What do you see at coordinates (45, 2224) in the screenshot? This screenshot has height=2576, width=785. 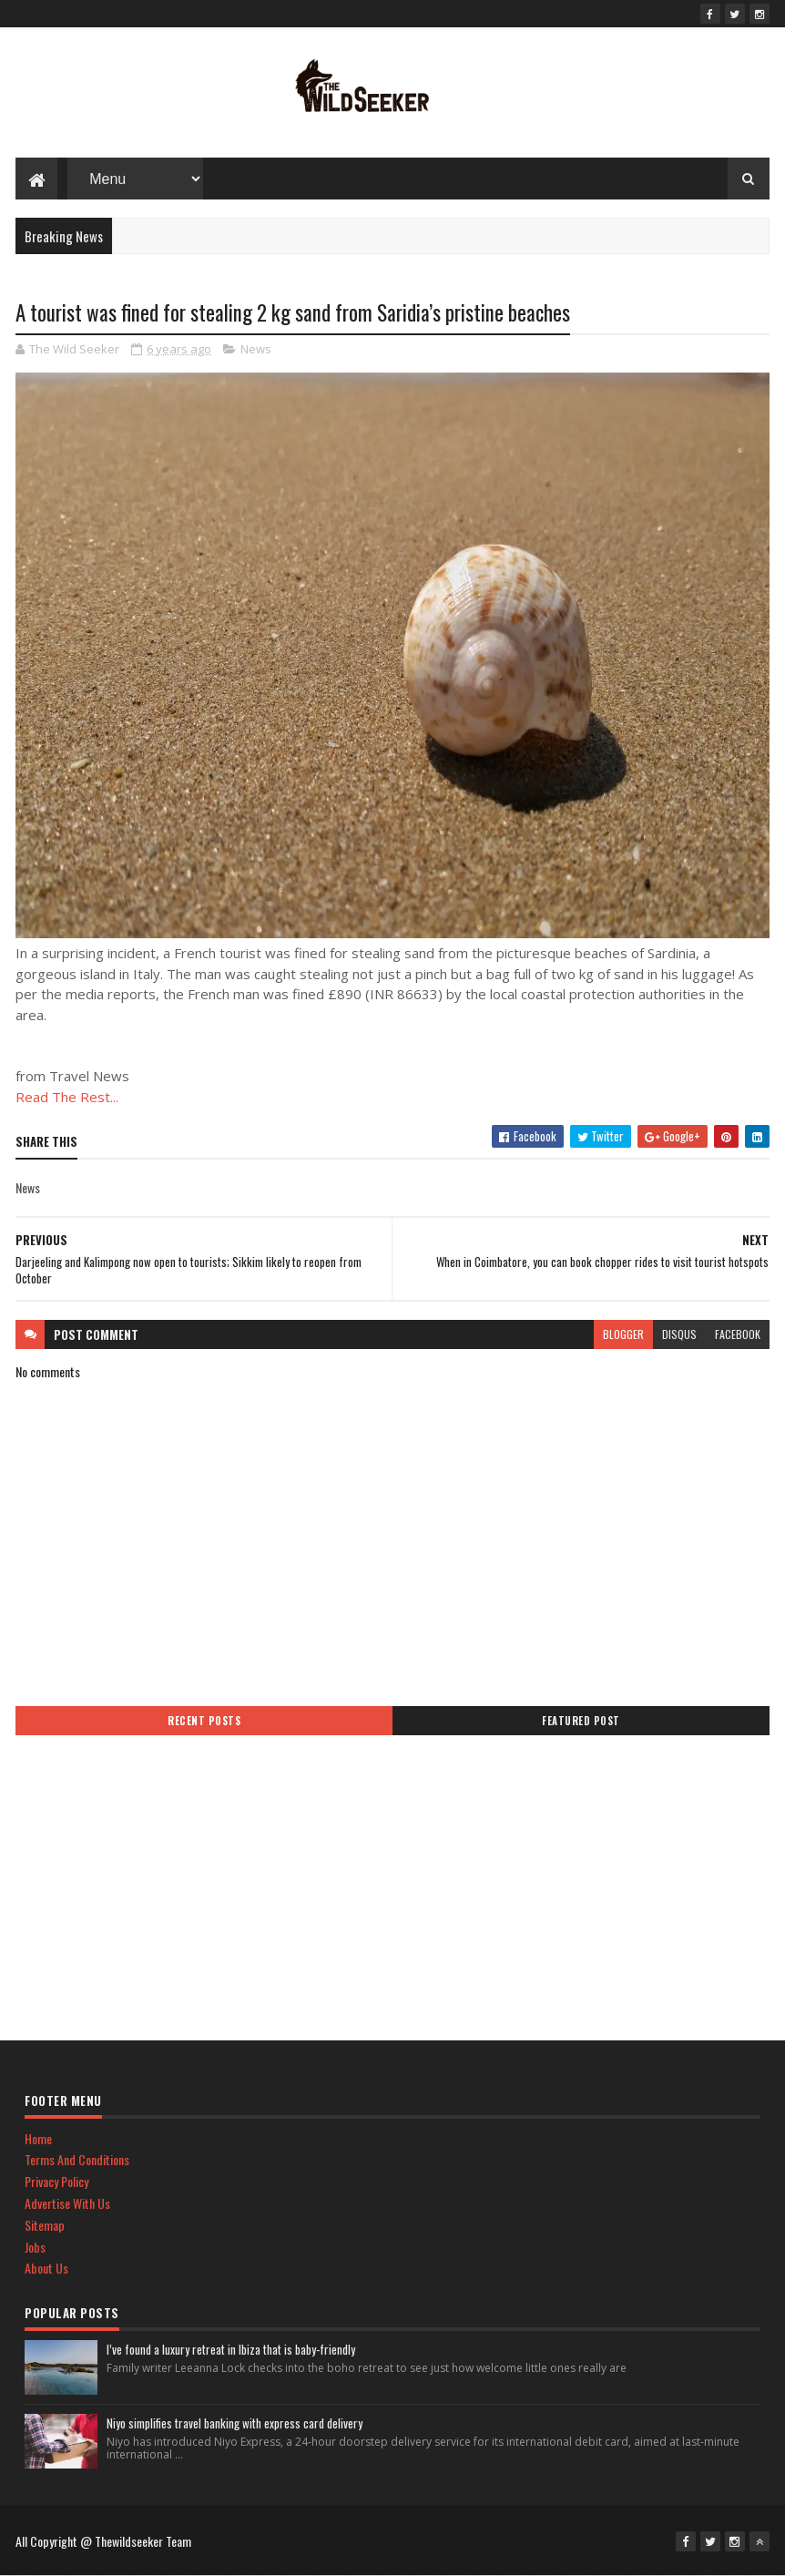 I see `Sitemap` at bounding box center [45, 2224].